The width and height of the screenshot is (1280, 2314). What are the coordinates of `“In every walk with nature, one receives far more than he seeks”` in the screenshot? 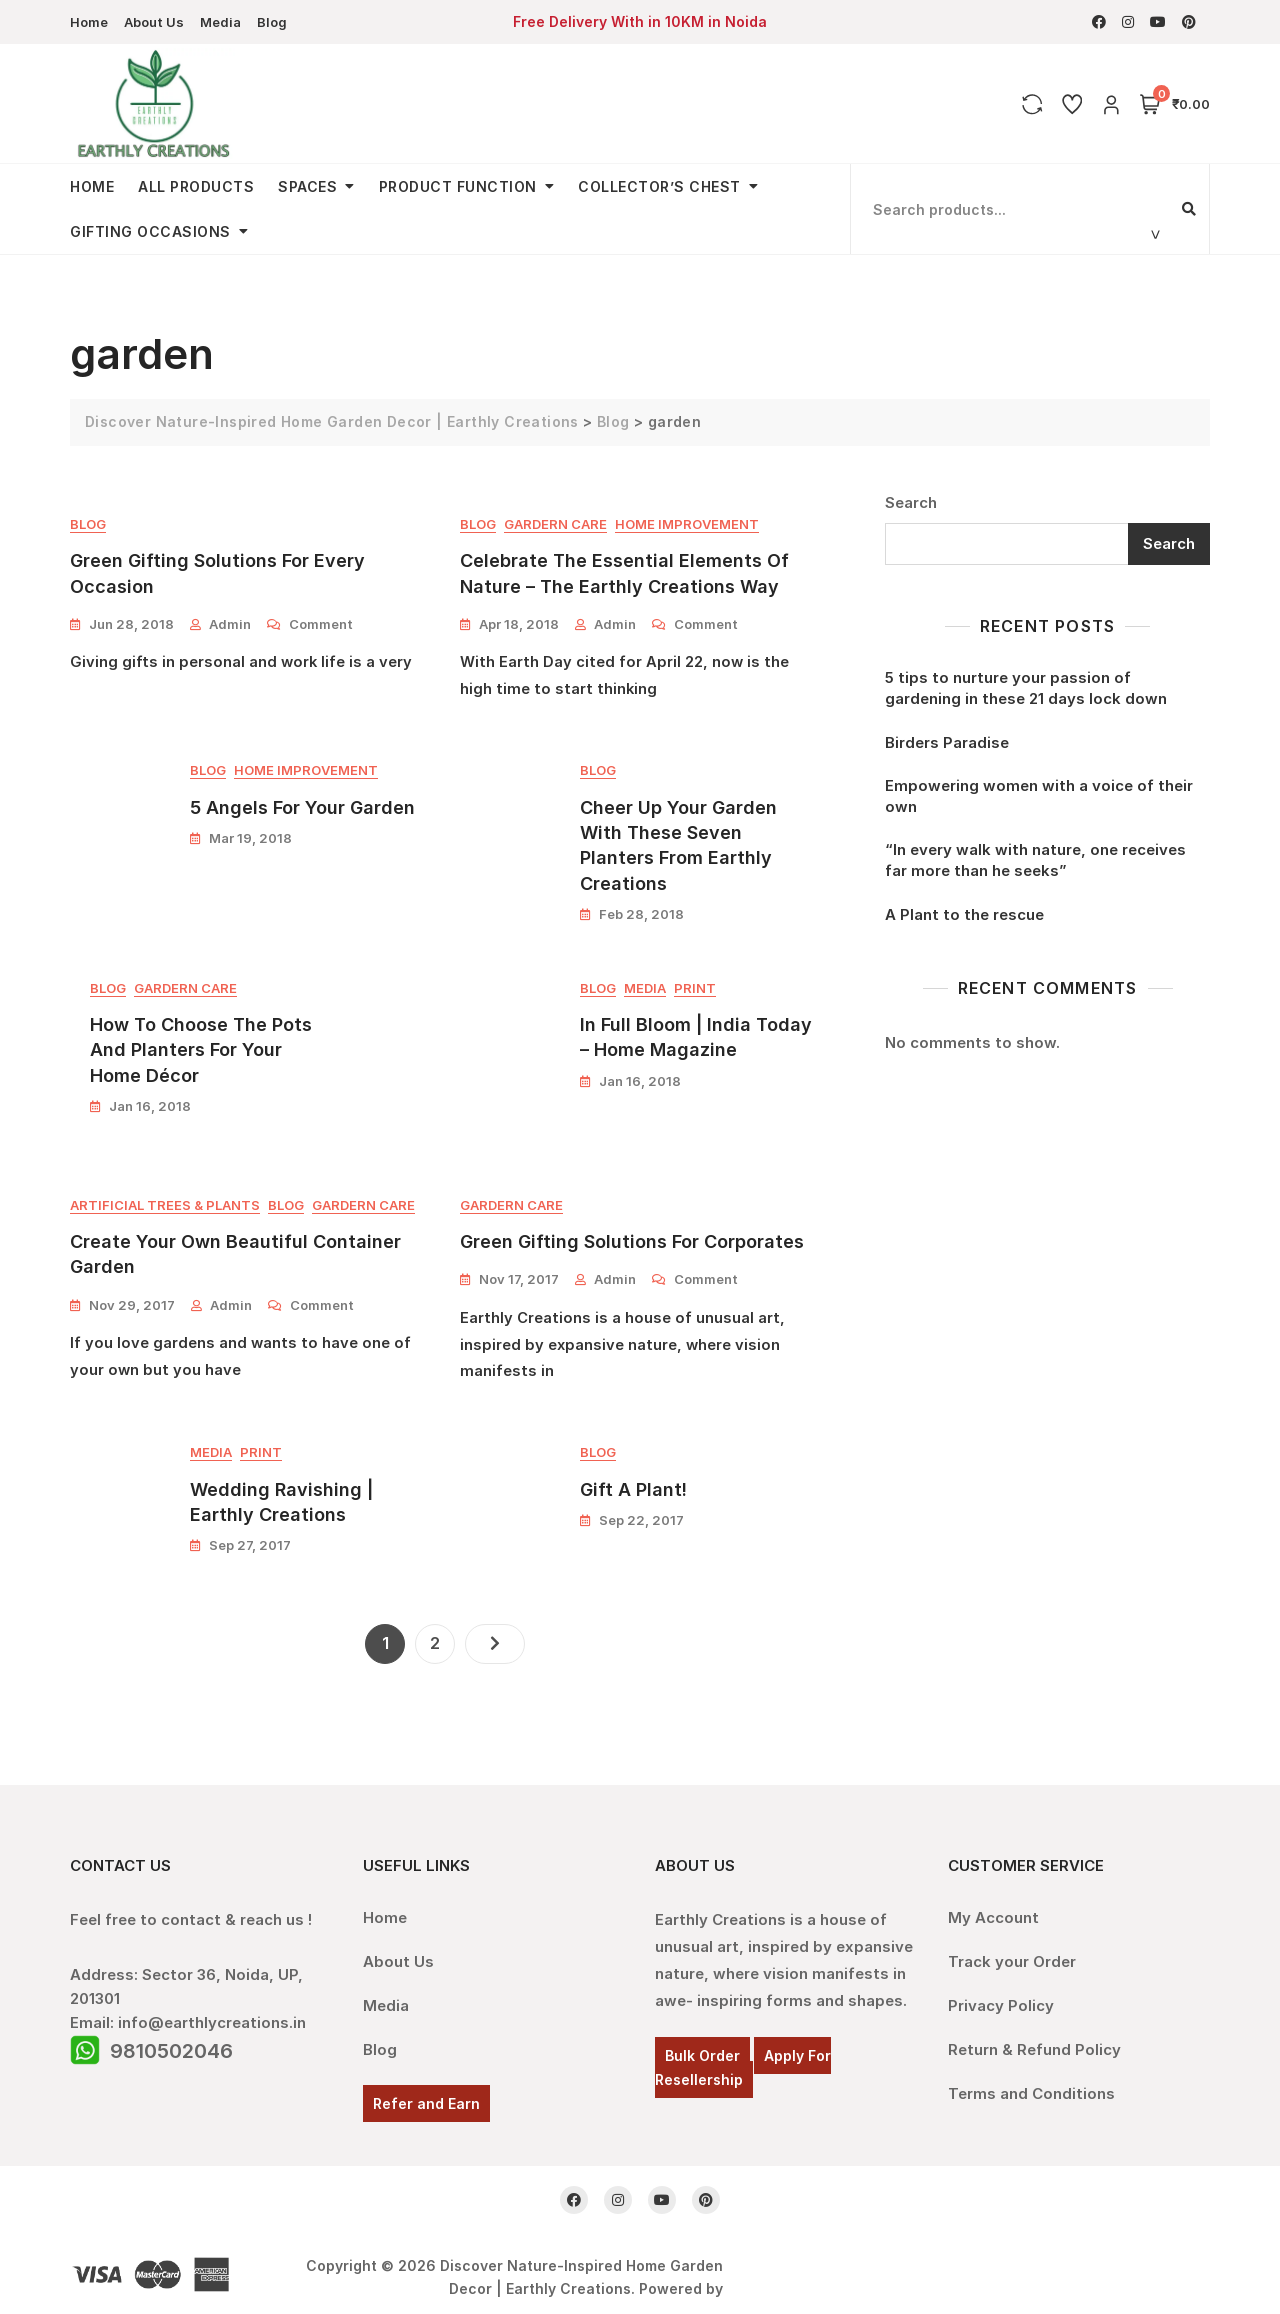 It's located at (1035, 860).